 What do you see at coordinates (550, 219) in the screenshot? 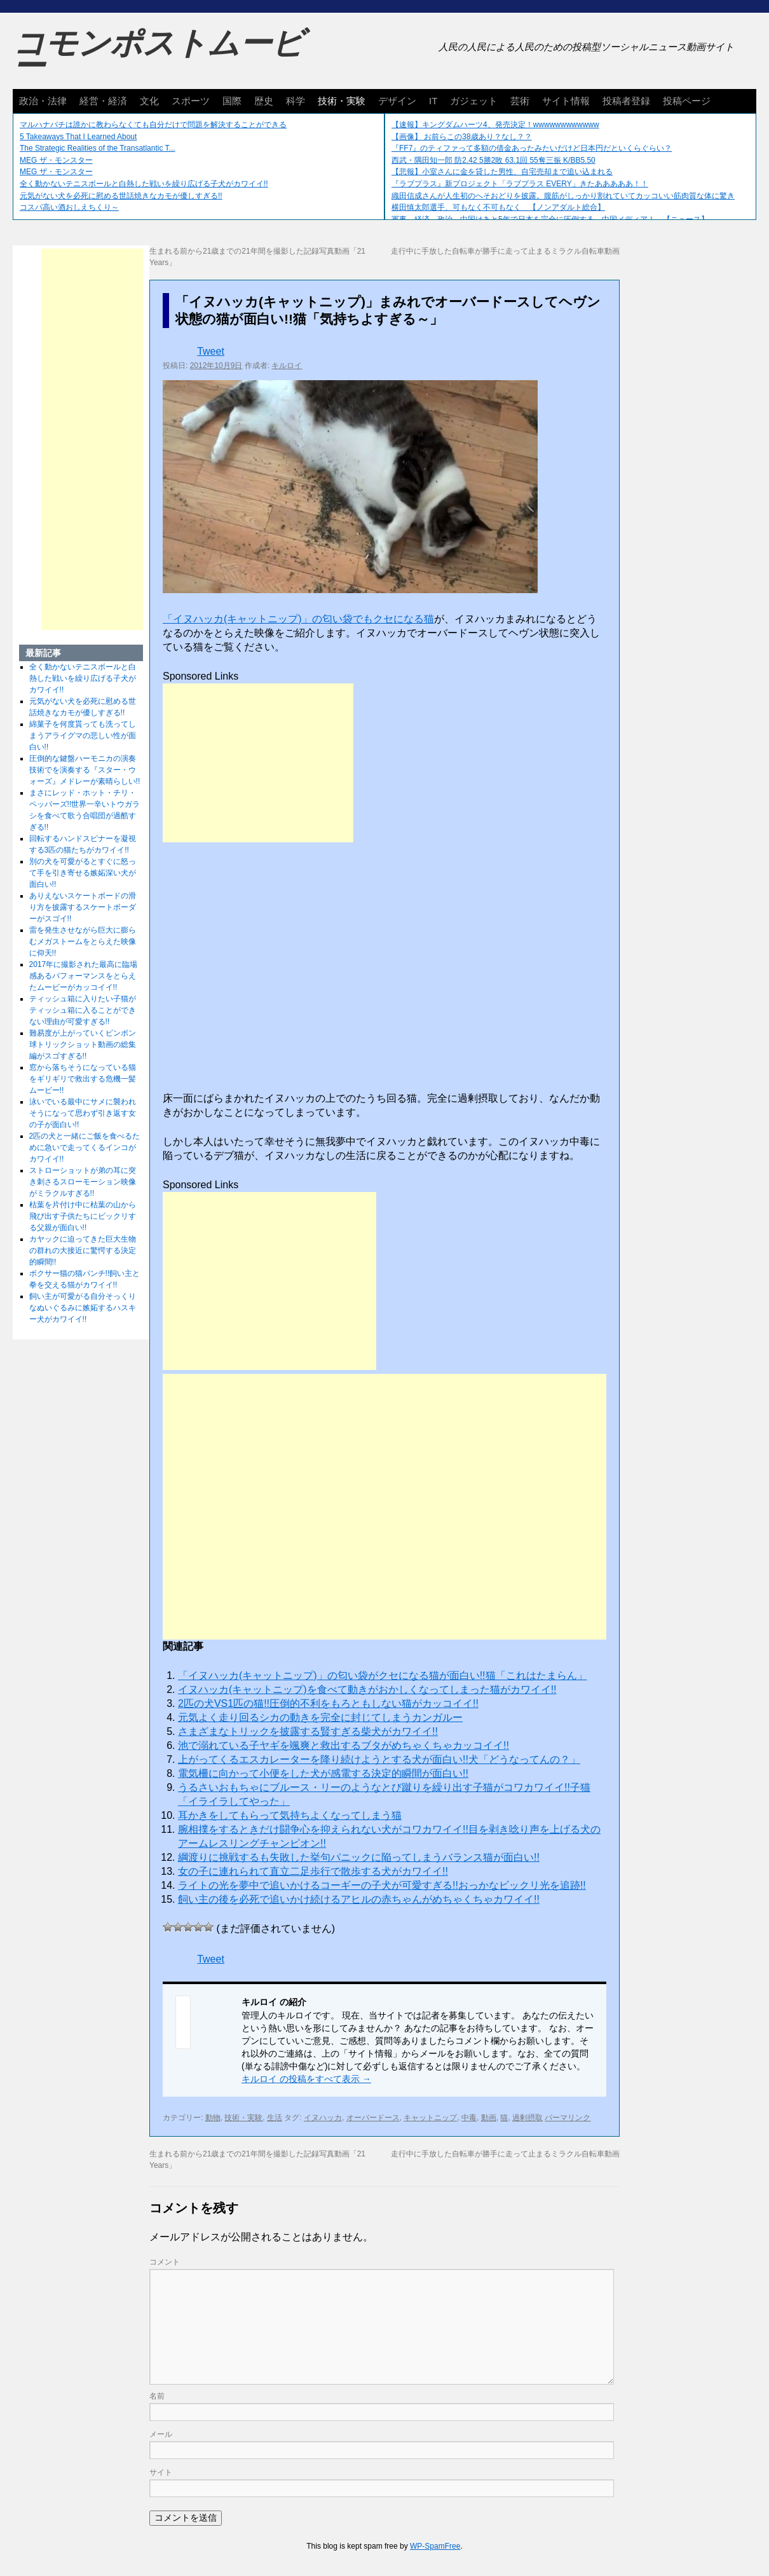
I see `軍事、経済、政治、中国はあと5年で日本を完全に圧倒する…中国メディア！ 【ニュース】` at bounding box center [550, 219].